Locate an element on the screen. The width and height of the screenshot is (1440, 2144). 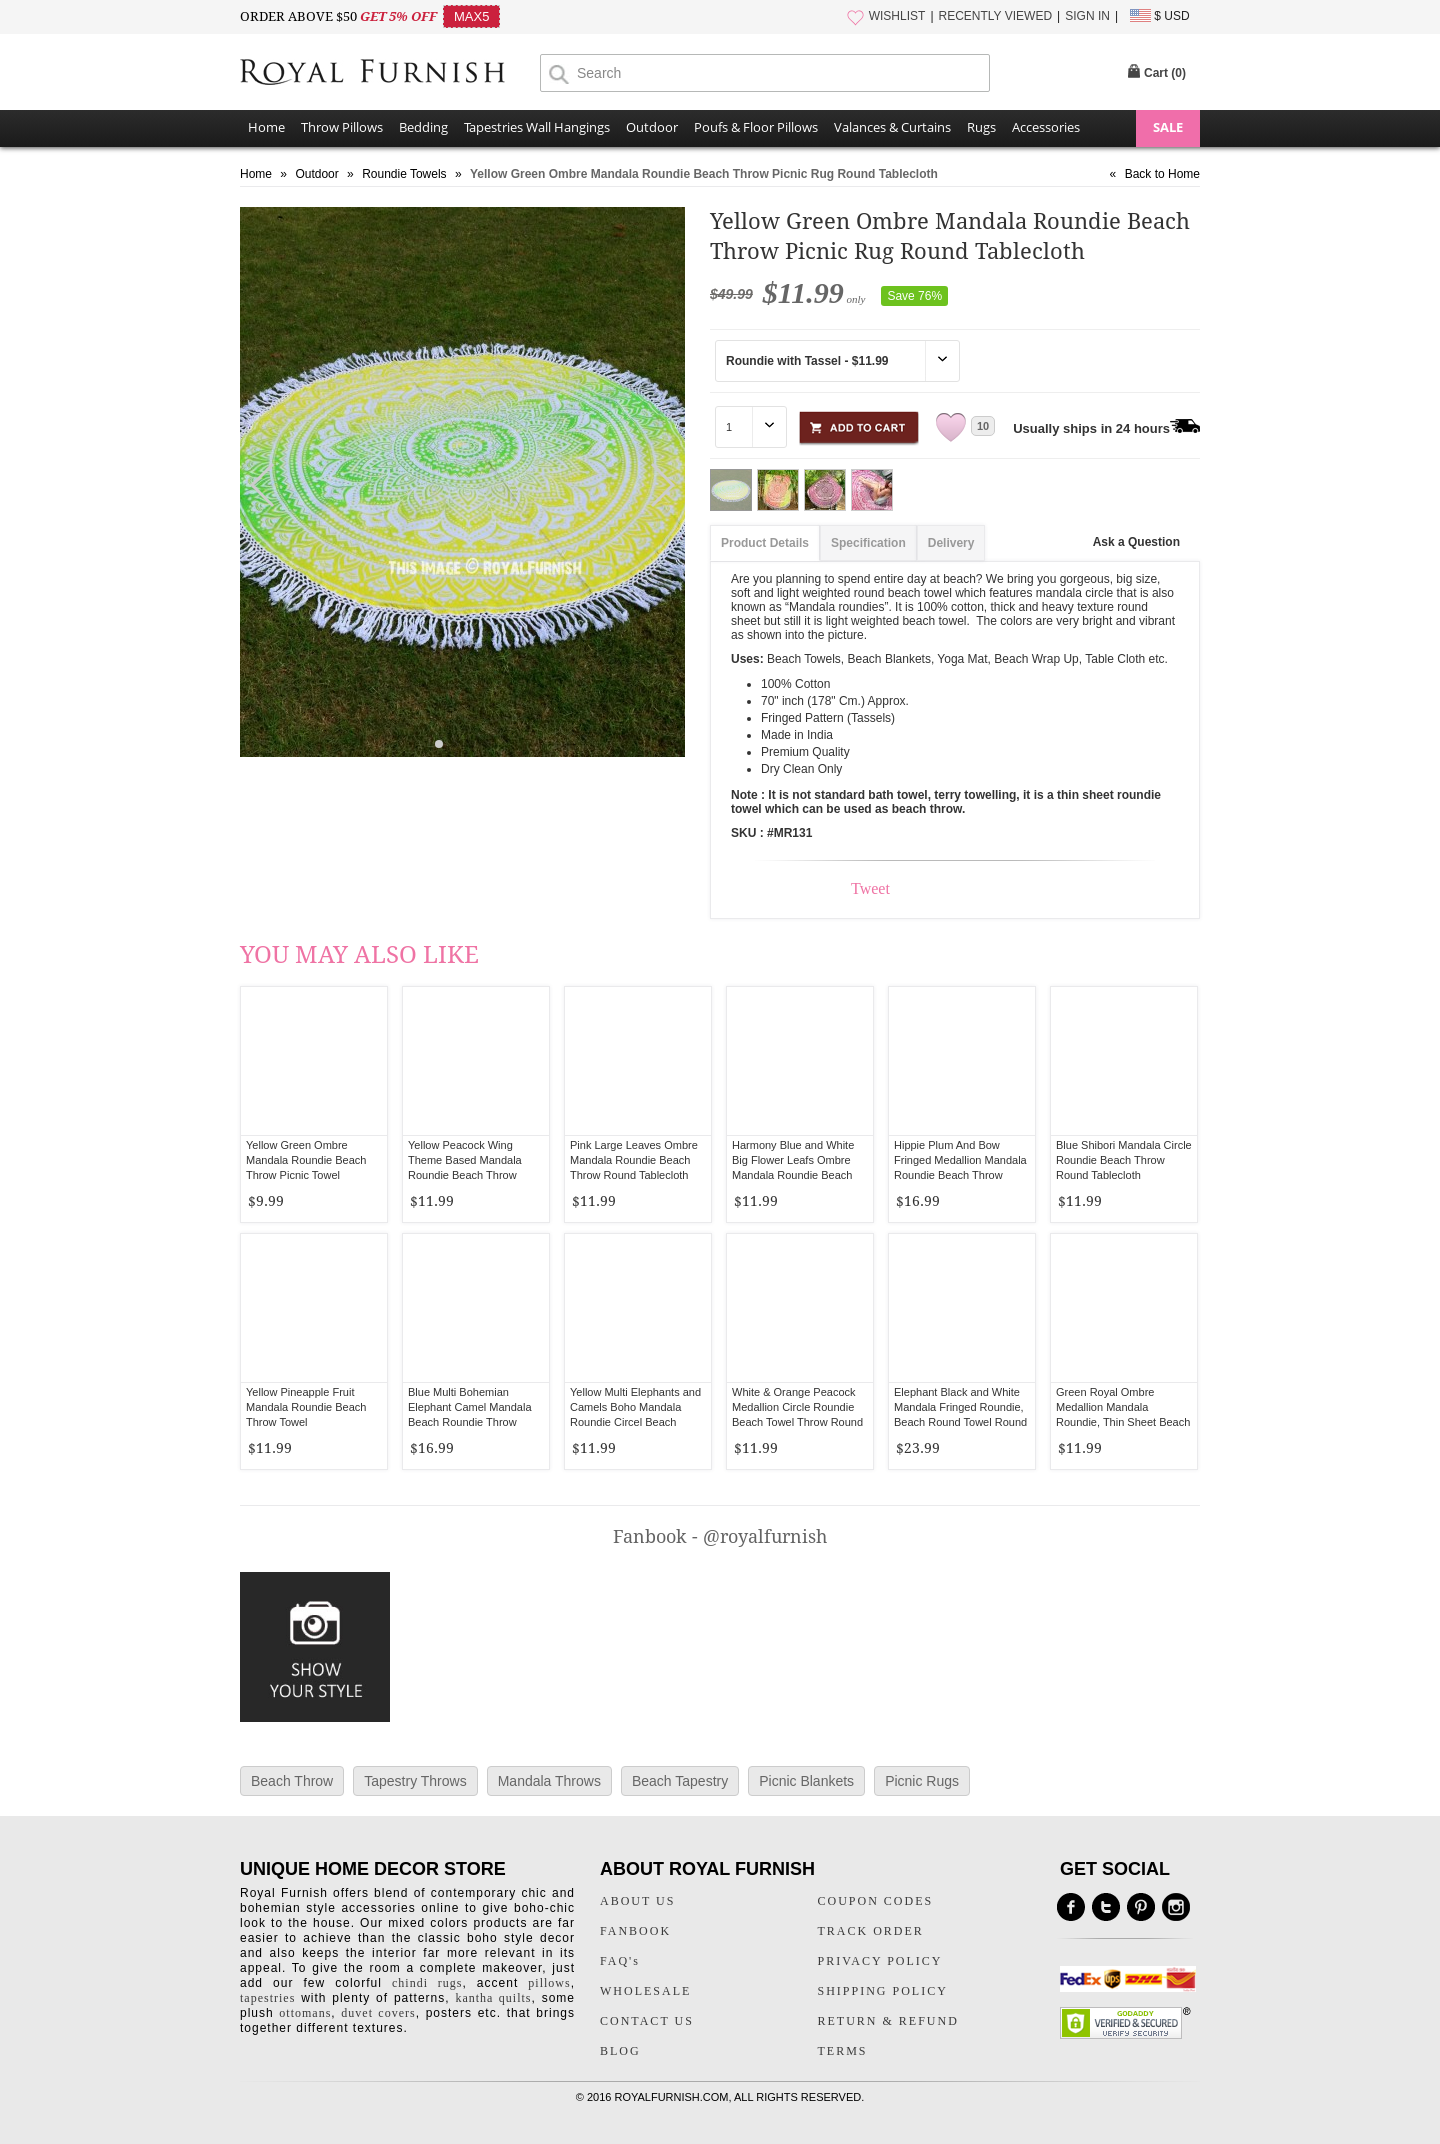
duvet covers is located at coordinates (378, 2013).